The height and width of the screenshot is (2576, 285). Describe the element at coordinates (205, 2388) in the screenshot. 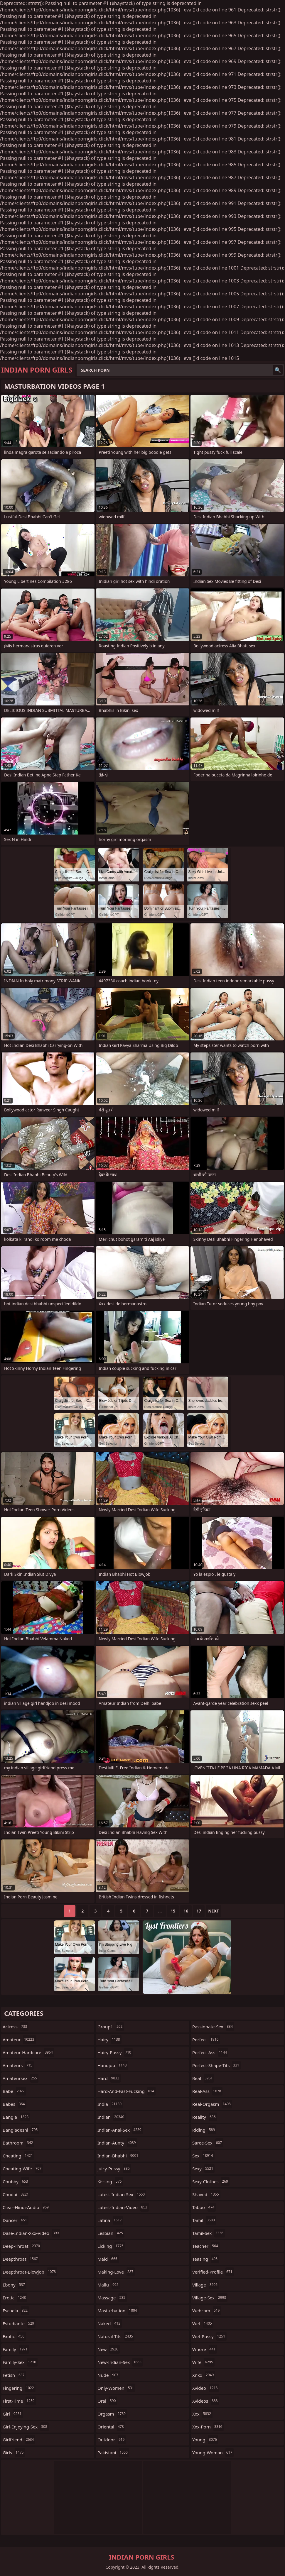

I see `xvideo` at that location.